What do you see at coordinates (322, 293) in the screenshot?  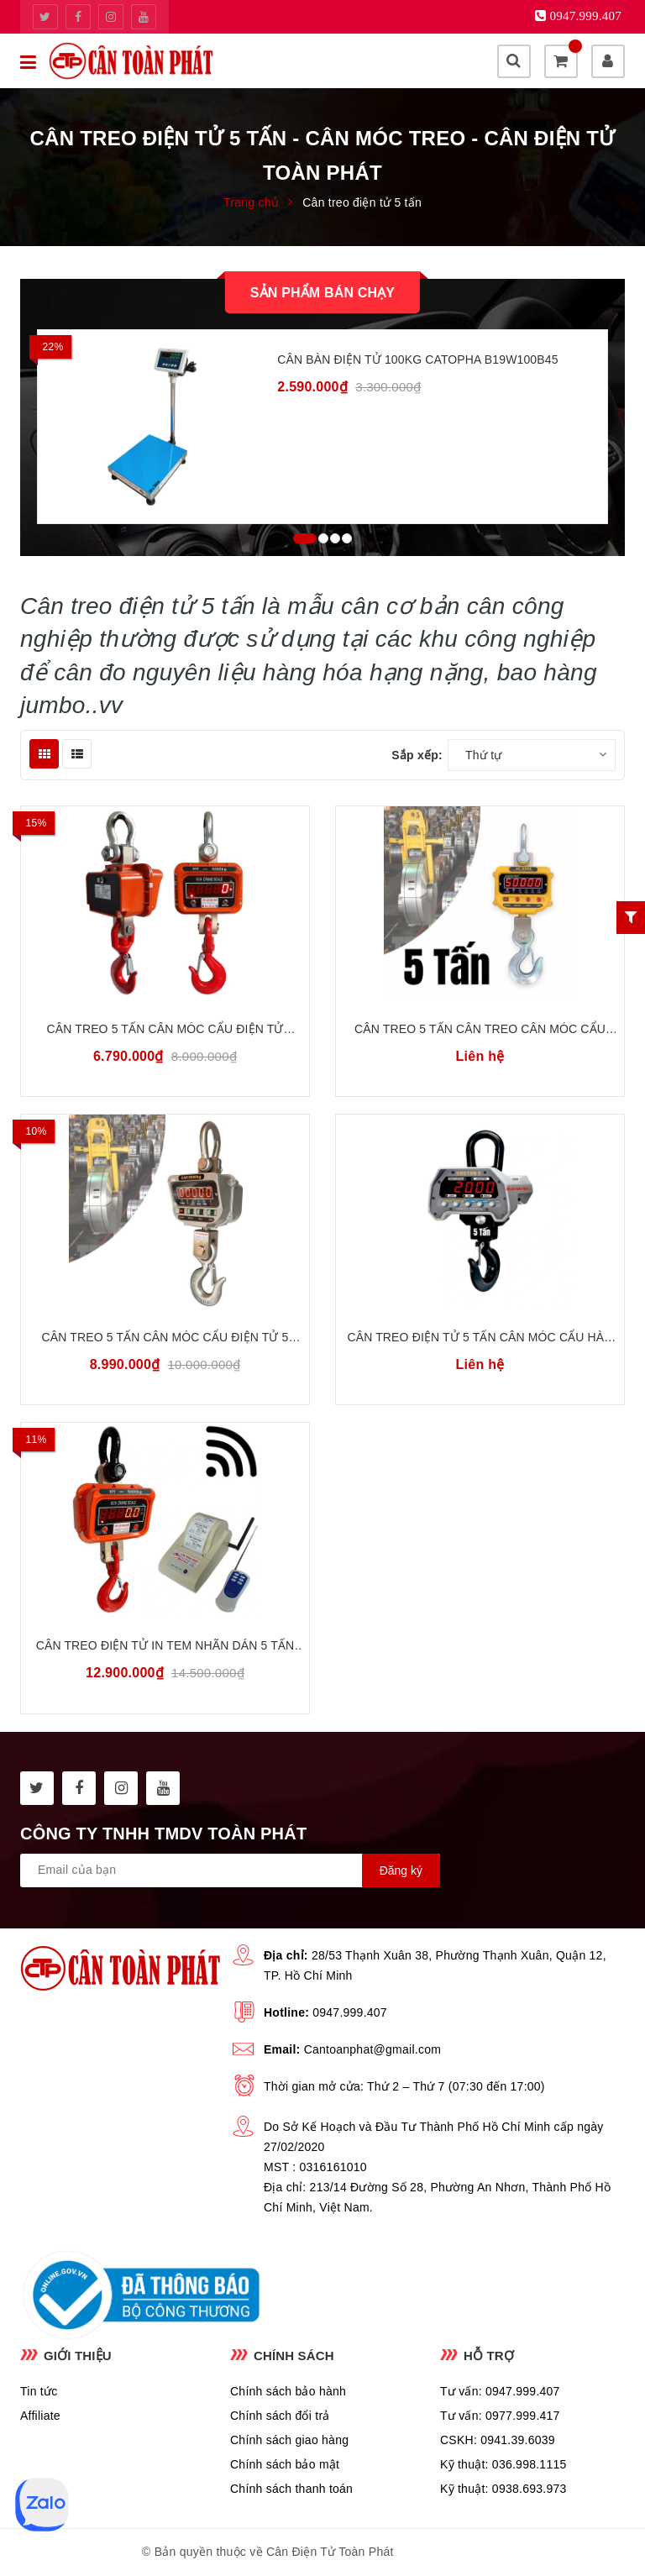 I see `Sản phẩm bán chạy` at bounding box center [322, 293].